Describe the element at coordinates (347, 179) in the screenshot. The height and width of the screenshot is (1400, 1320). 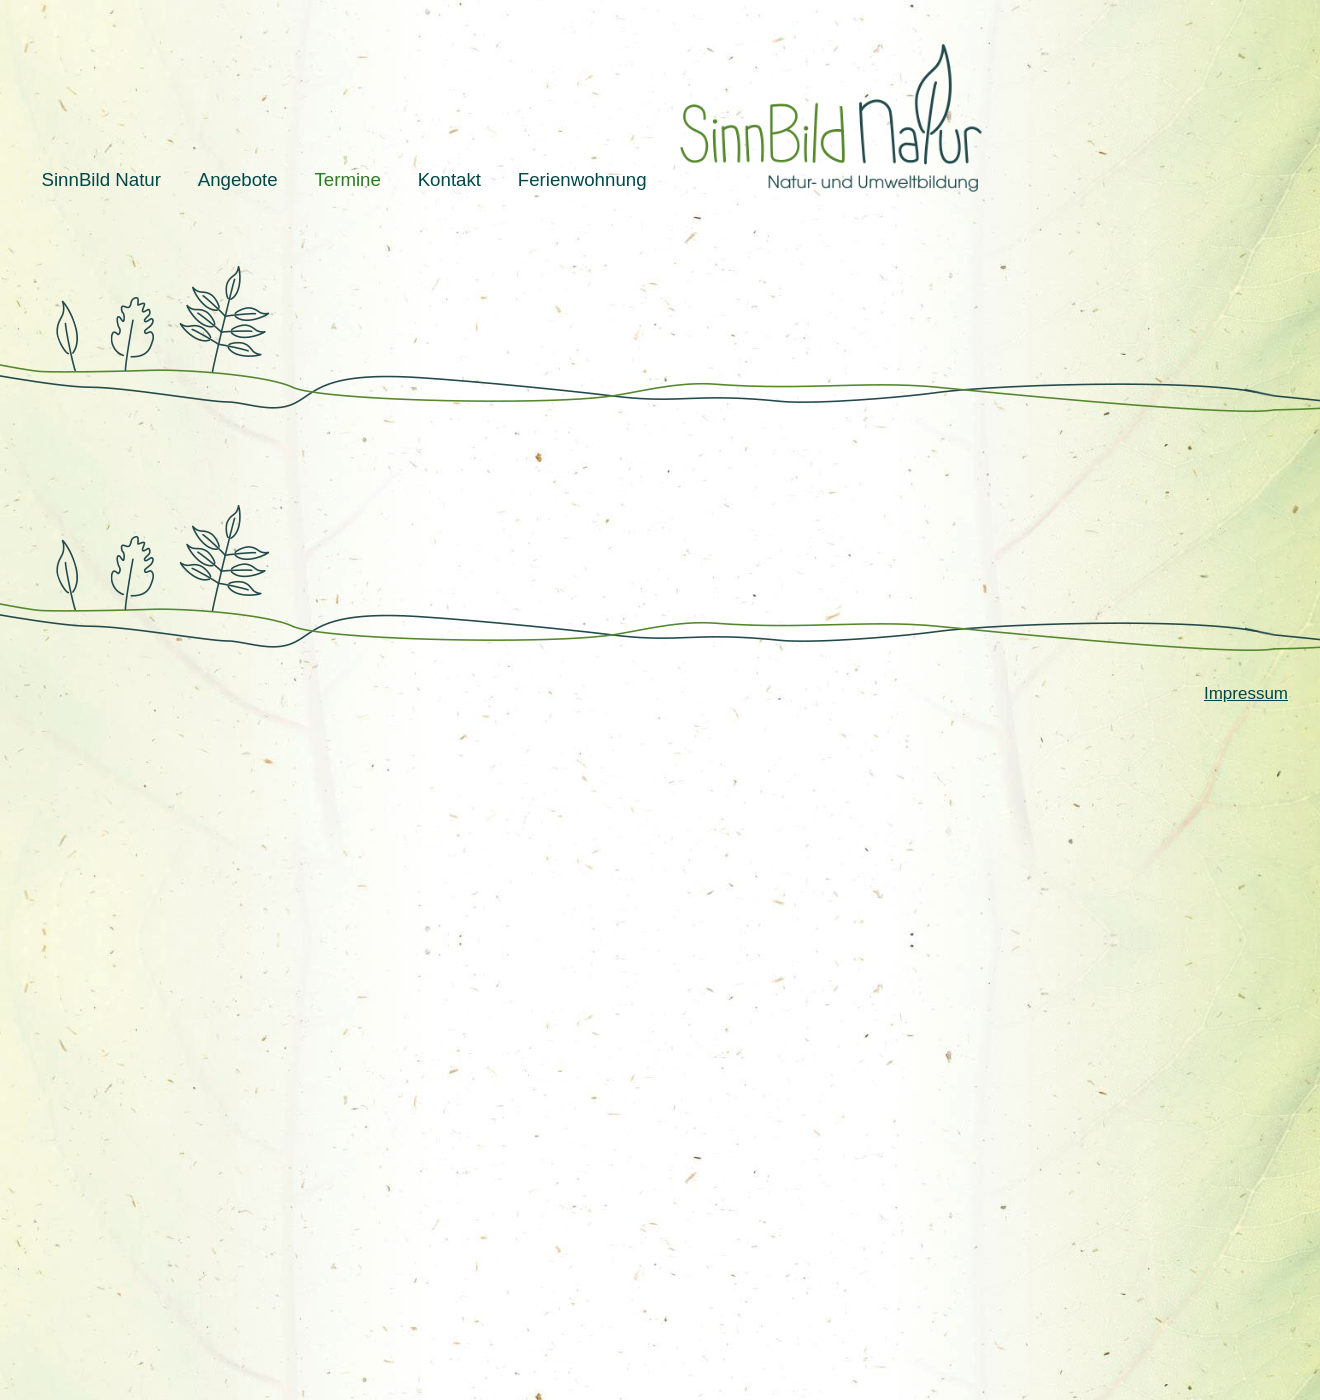
I see `Termine` at that location.